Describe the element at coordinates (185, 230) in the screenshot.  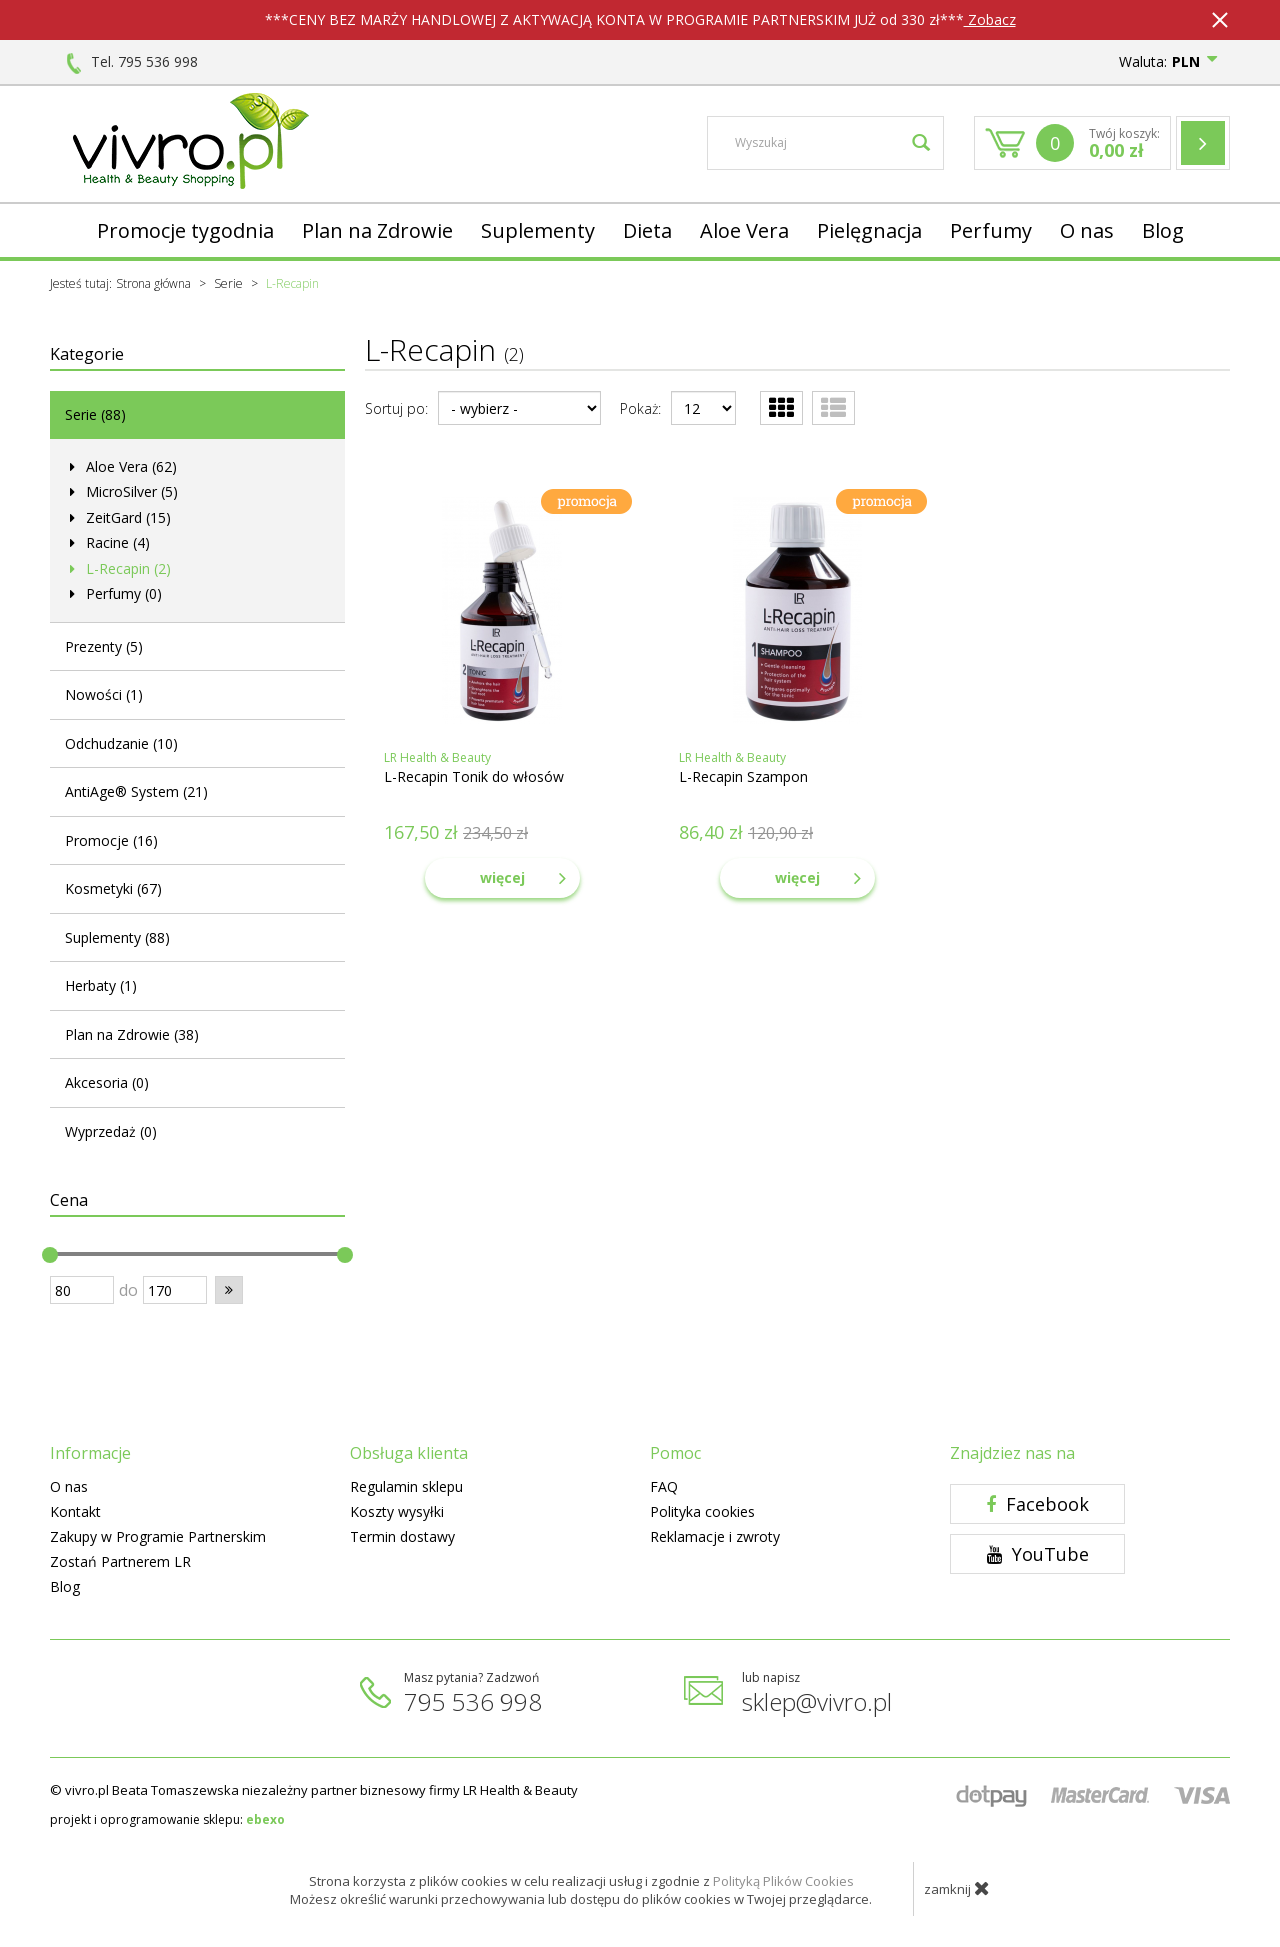
I see `Promocje tygodnia` at that location.